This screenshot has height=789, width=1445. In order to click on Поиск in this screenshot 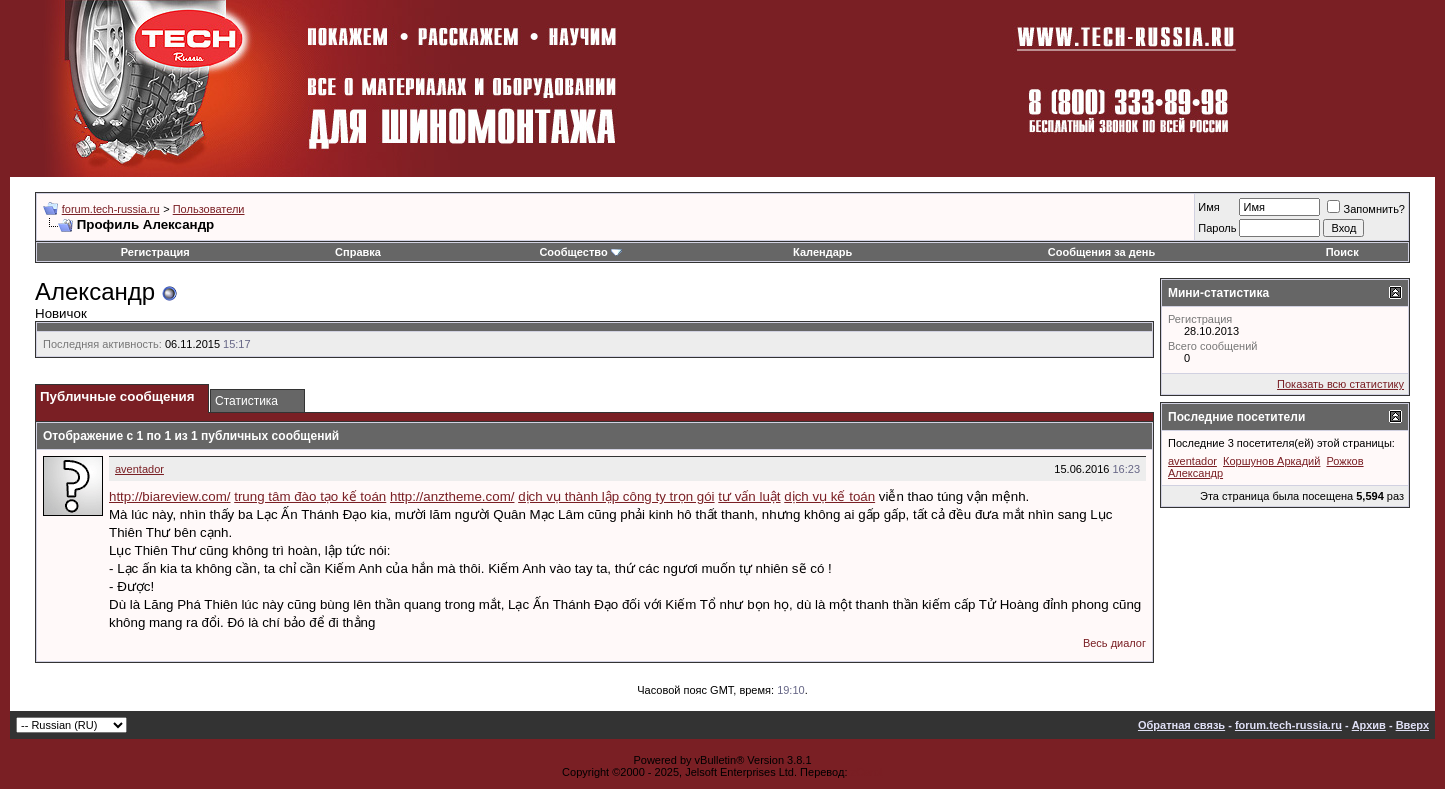, I will do `click(1342, 252)`.